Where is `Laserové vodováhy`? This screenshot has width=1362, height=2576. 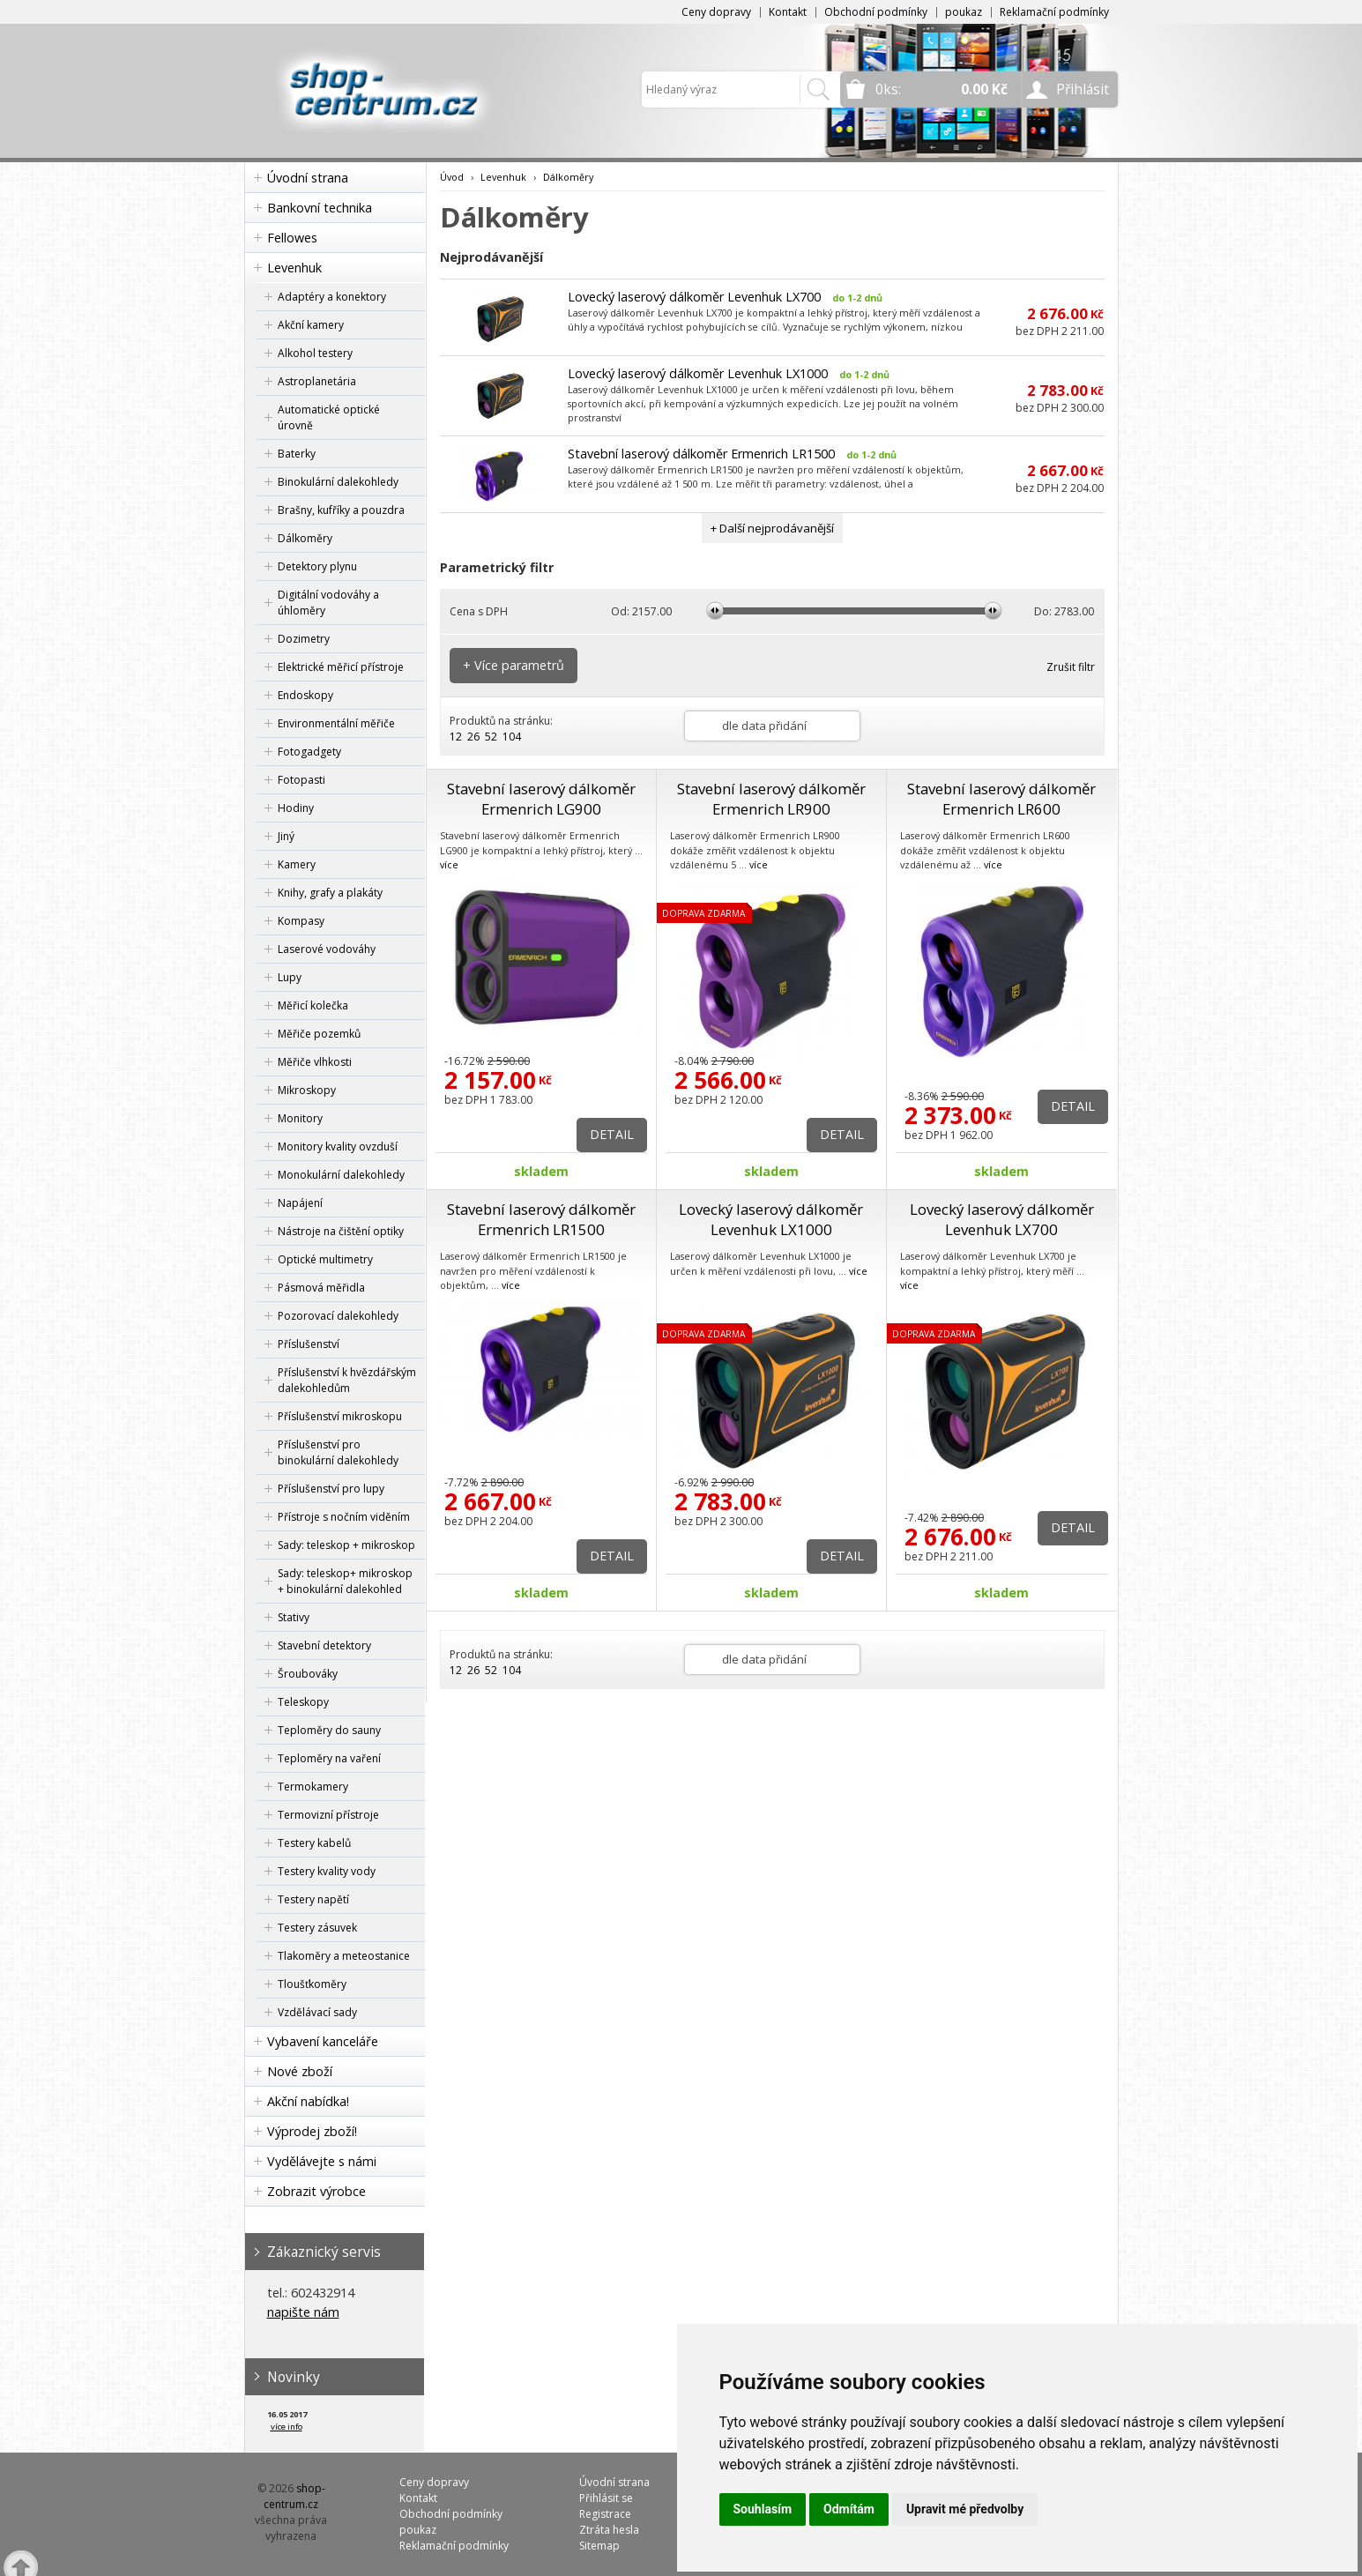
Laserové vodováhy is located at coordinates (327, 949).